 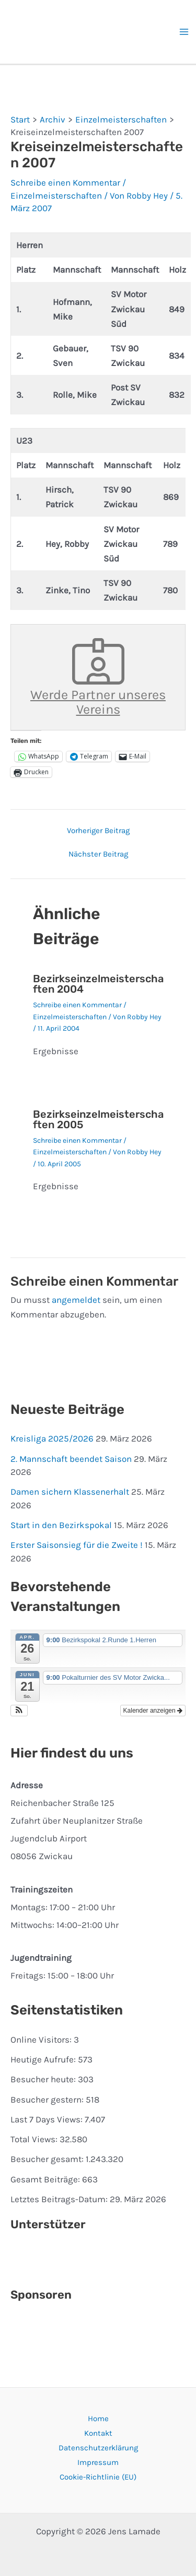 I want to click on Bezirkseinzelmeisterschaften 2004, so click(x=98, y=983).